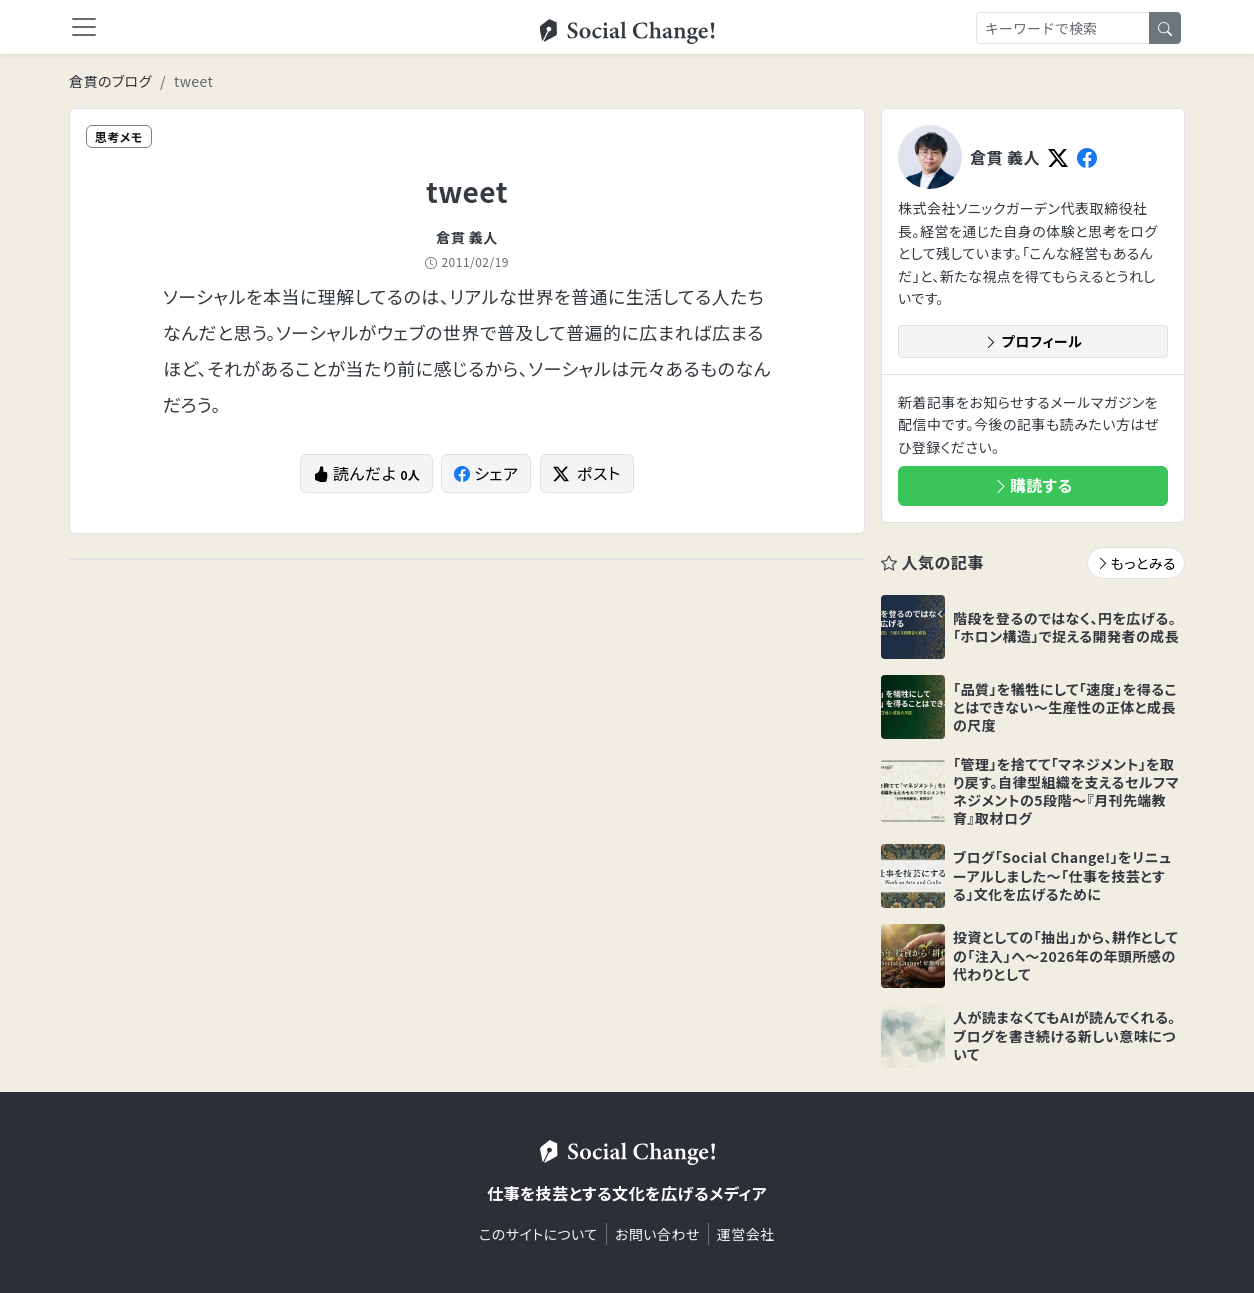 Image resolution: width=1254 pixels, height=1293 pixels. Describe the element at coordinates (538, 1234) in the screenshot. I see `このサイトについて` at that location.